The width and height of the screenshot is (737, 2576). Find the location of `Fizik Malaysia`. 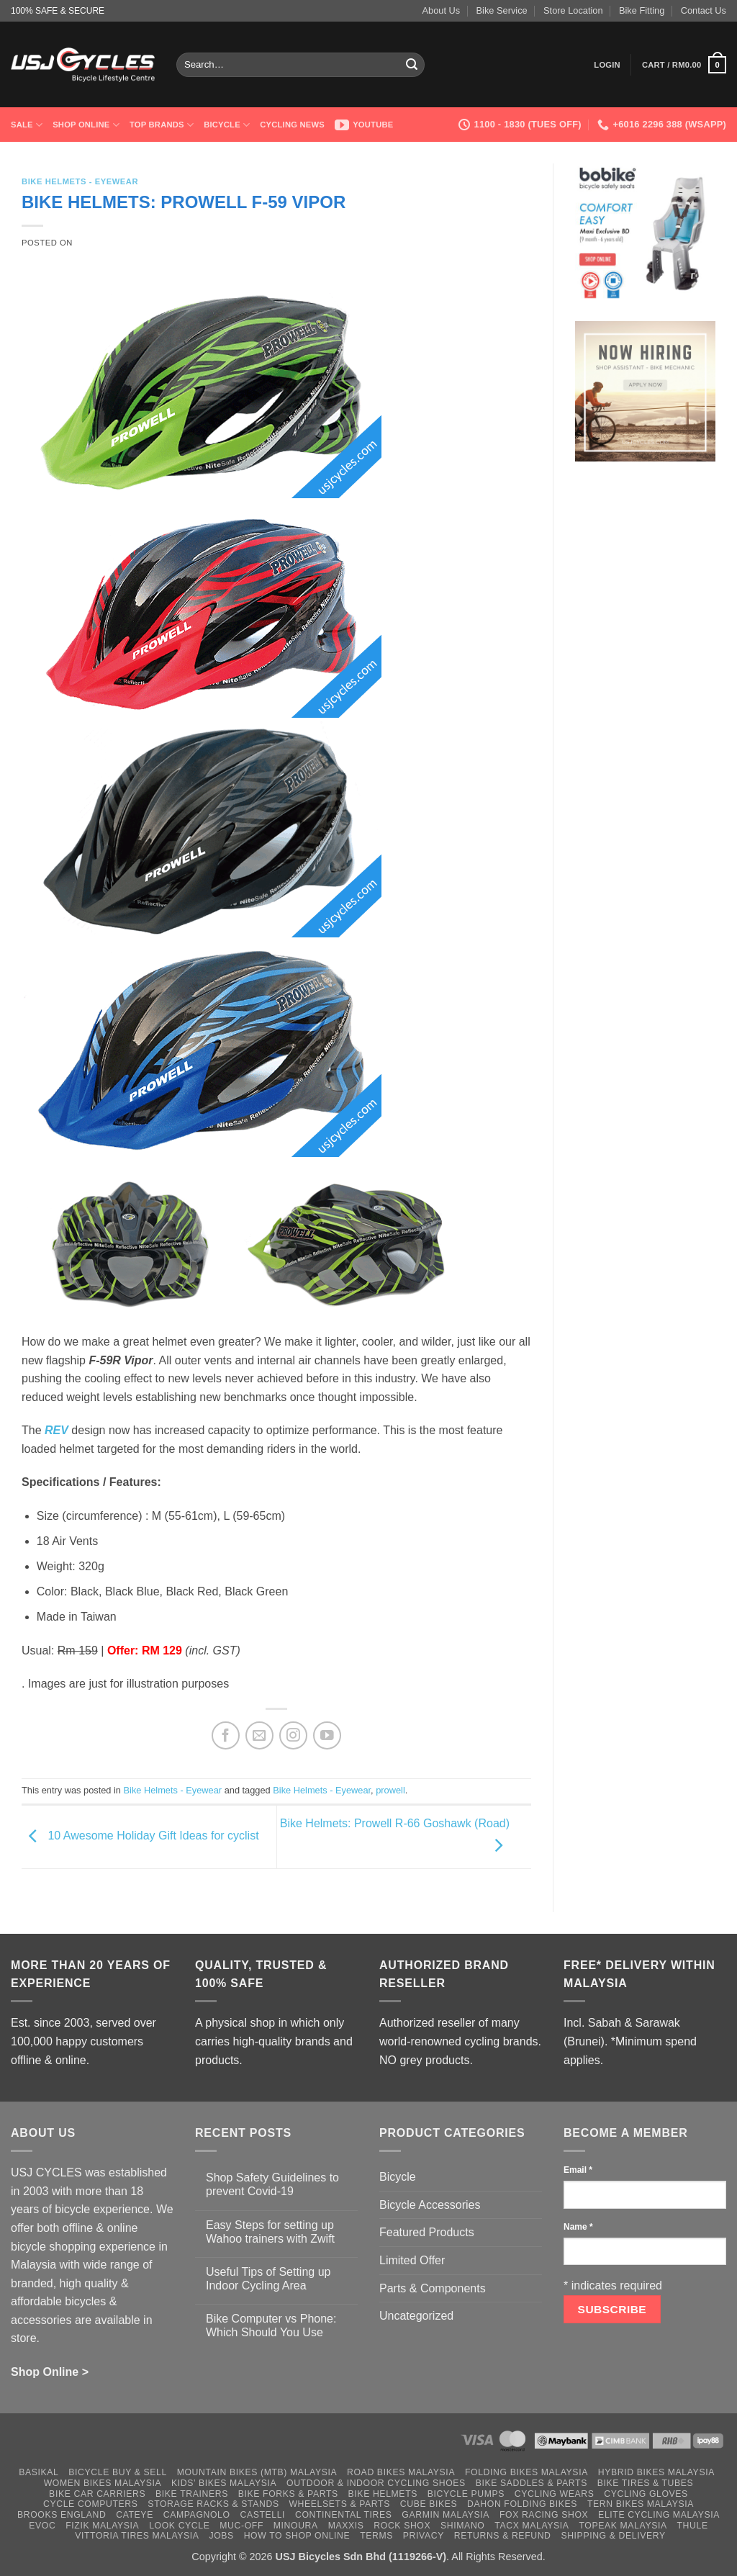

Fizik Malaysia is located at coordinates (102, 2526).